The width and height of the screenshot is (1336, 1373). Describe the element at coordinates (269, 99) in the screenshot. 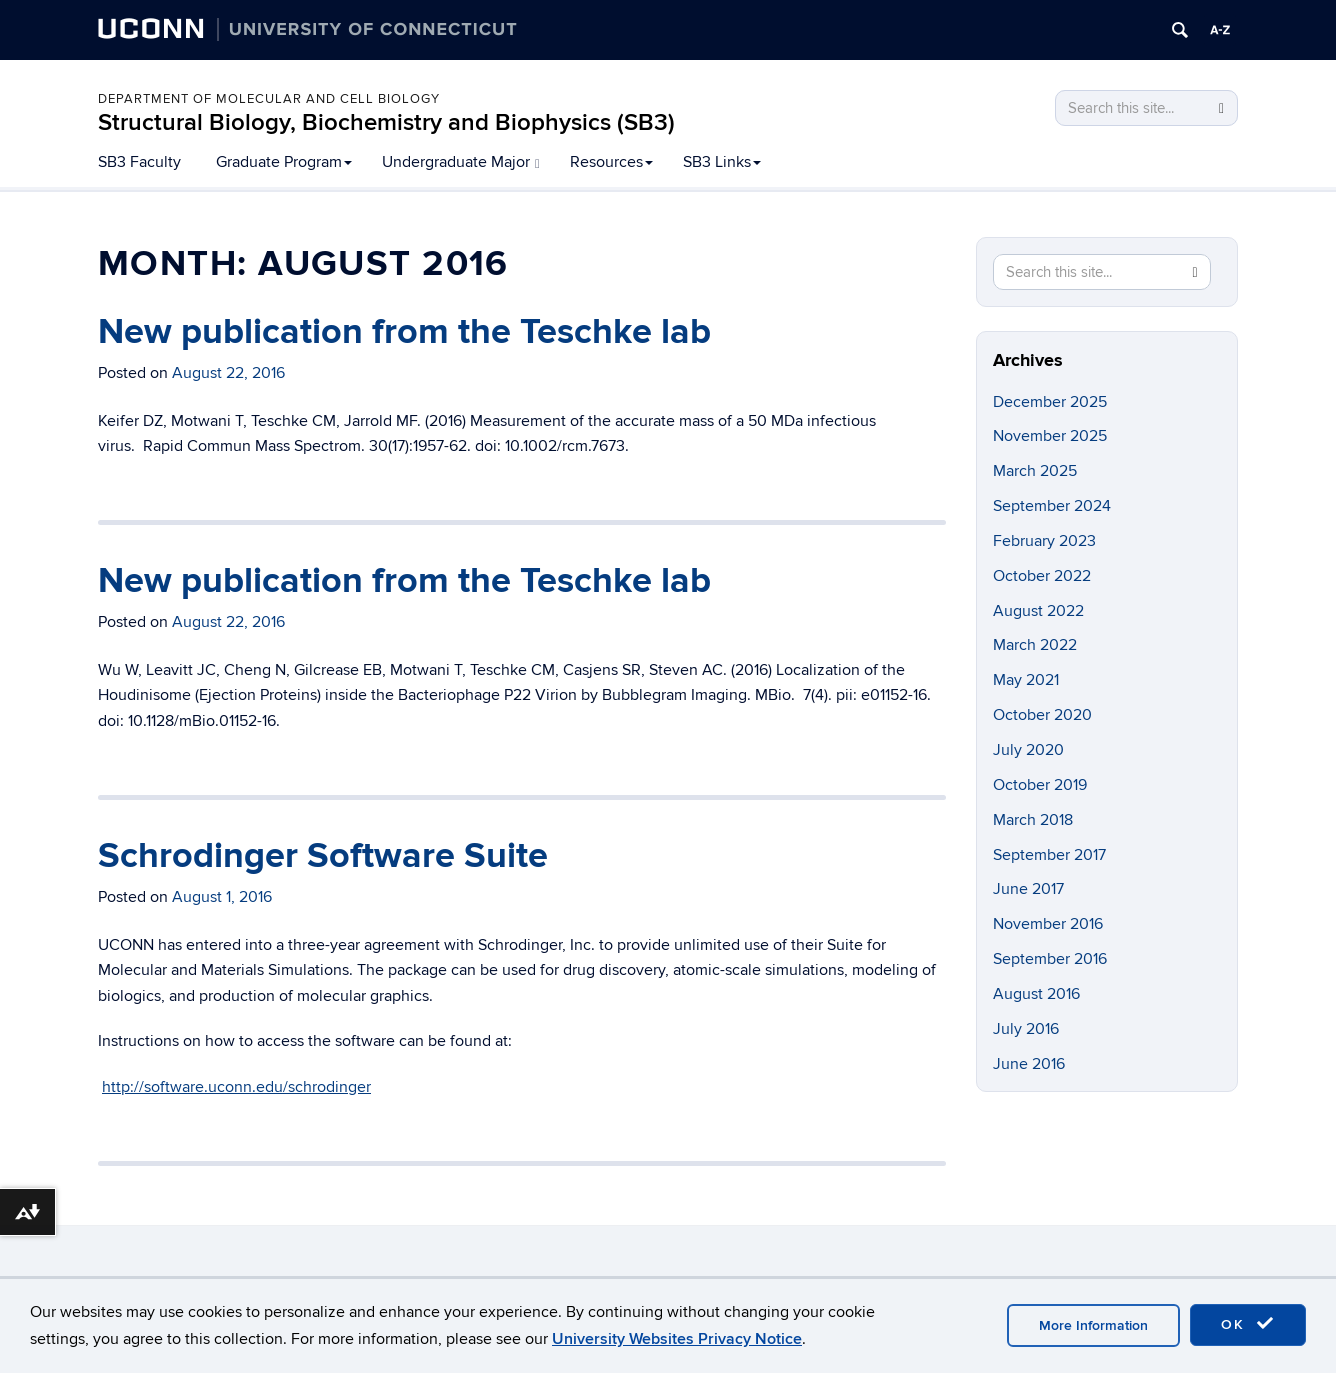

I see `Department of Molecular and Cell Biology` at that location.